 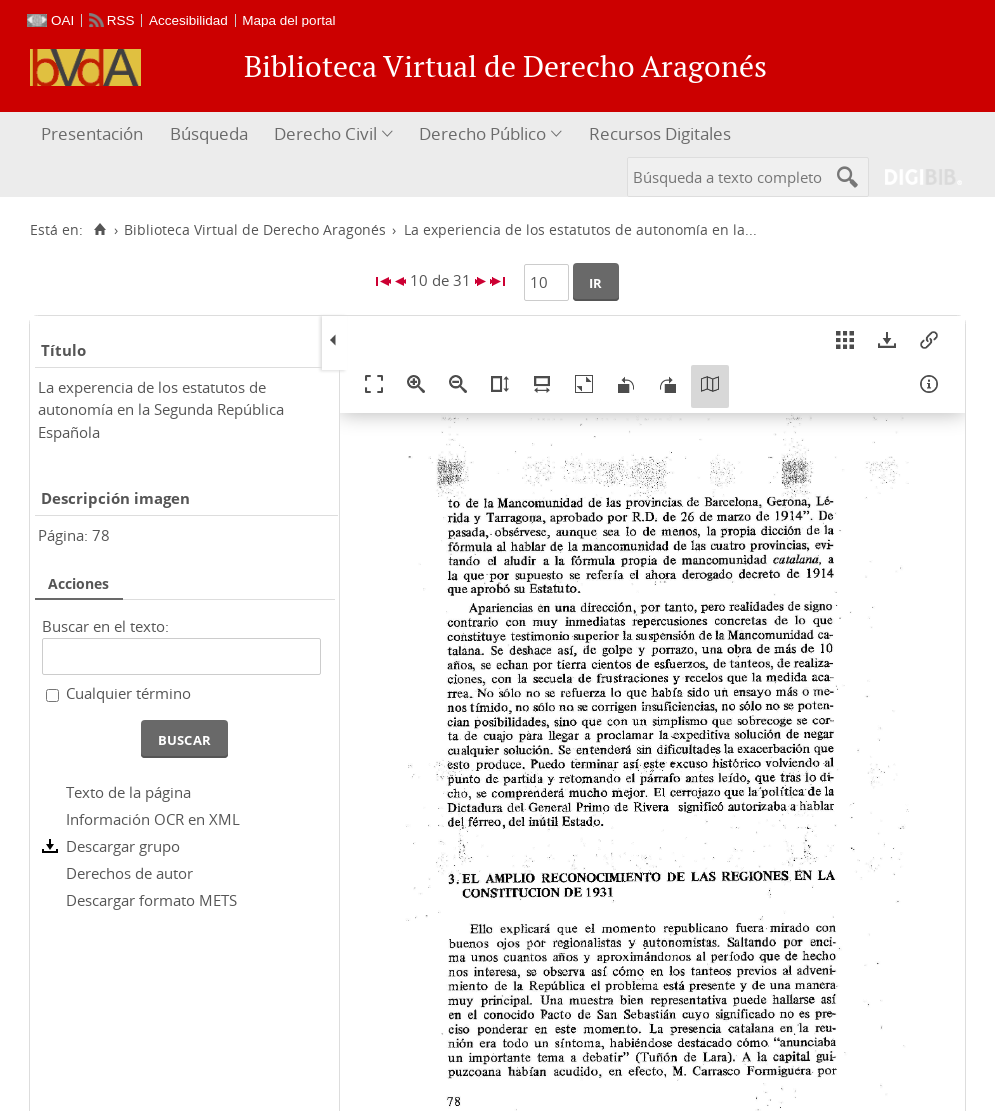 What do you see at coordinates (325, 133) in the screenshot?
I see `Derecho Civil` at bounding box center [325, 133].